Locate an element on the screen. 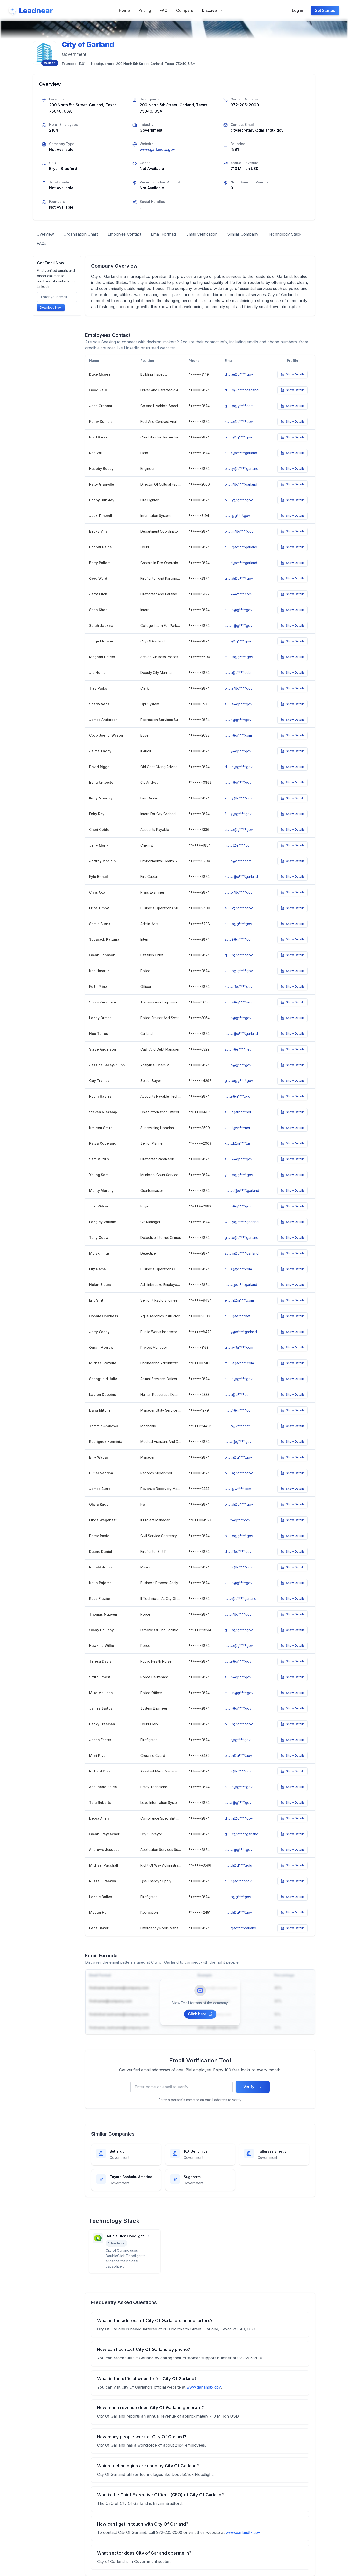 Image resolution: width=348 pixels, height=2576 pixels. y.......m@g****.gov is located at coordinates (239, 1175).